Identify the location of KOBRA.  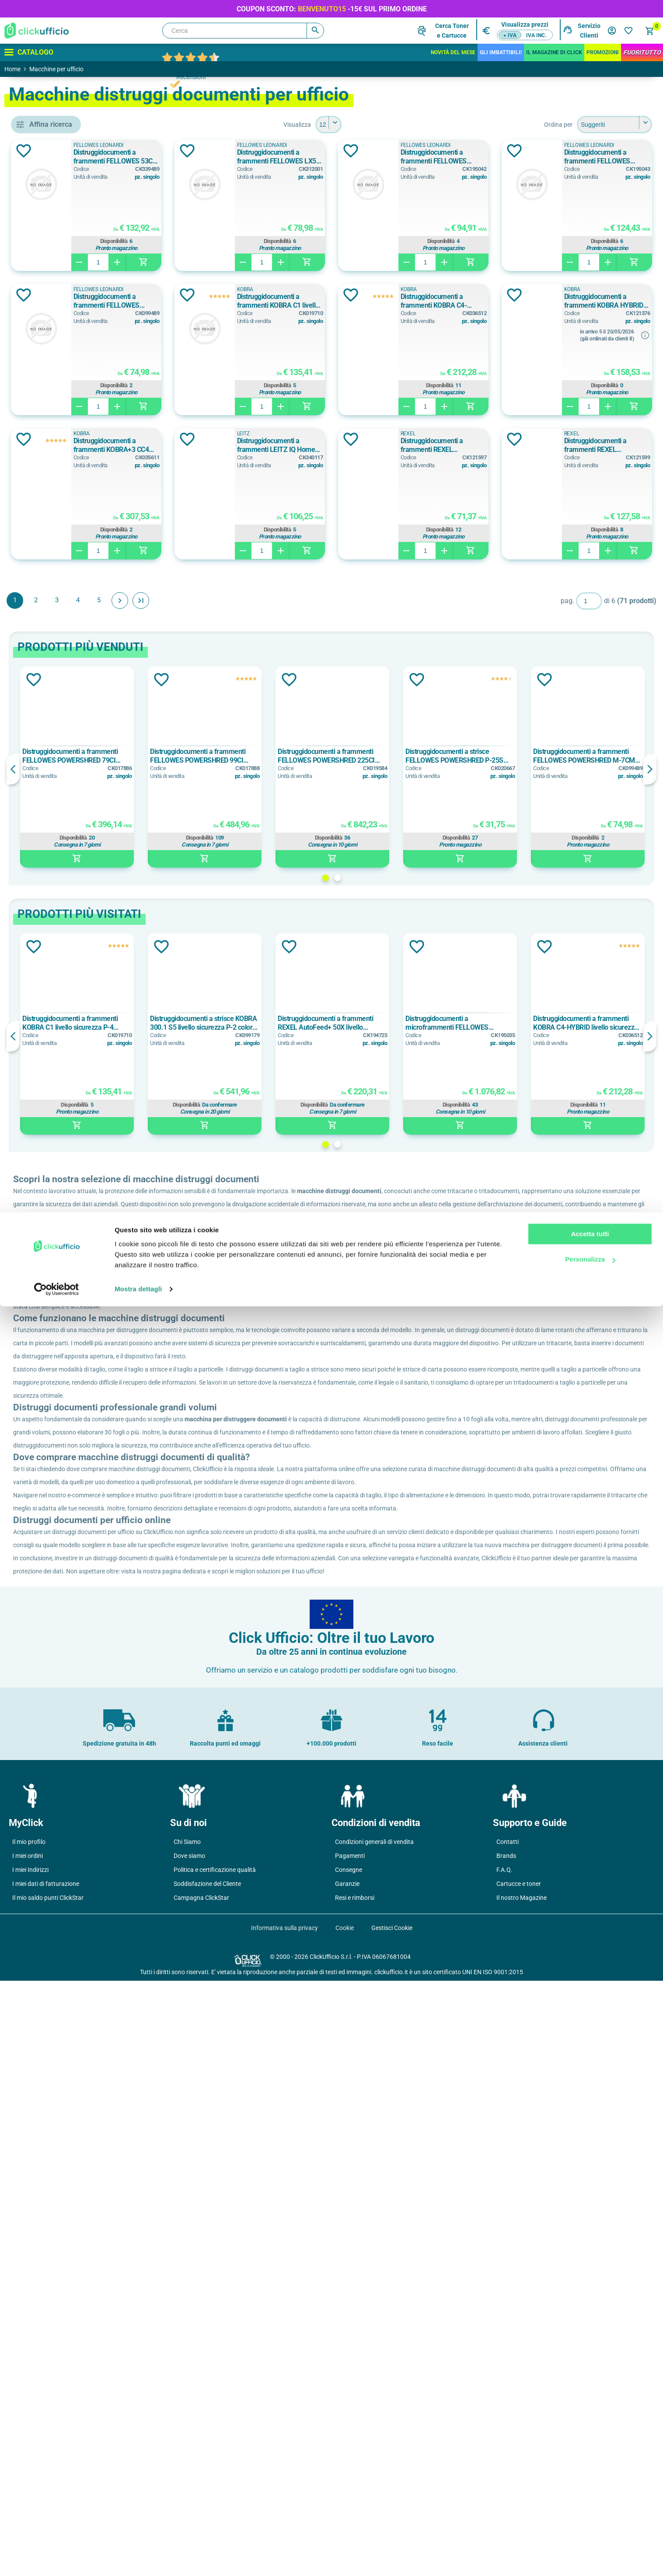
(50, 513).